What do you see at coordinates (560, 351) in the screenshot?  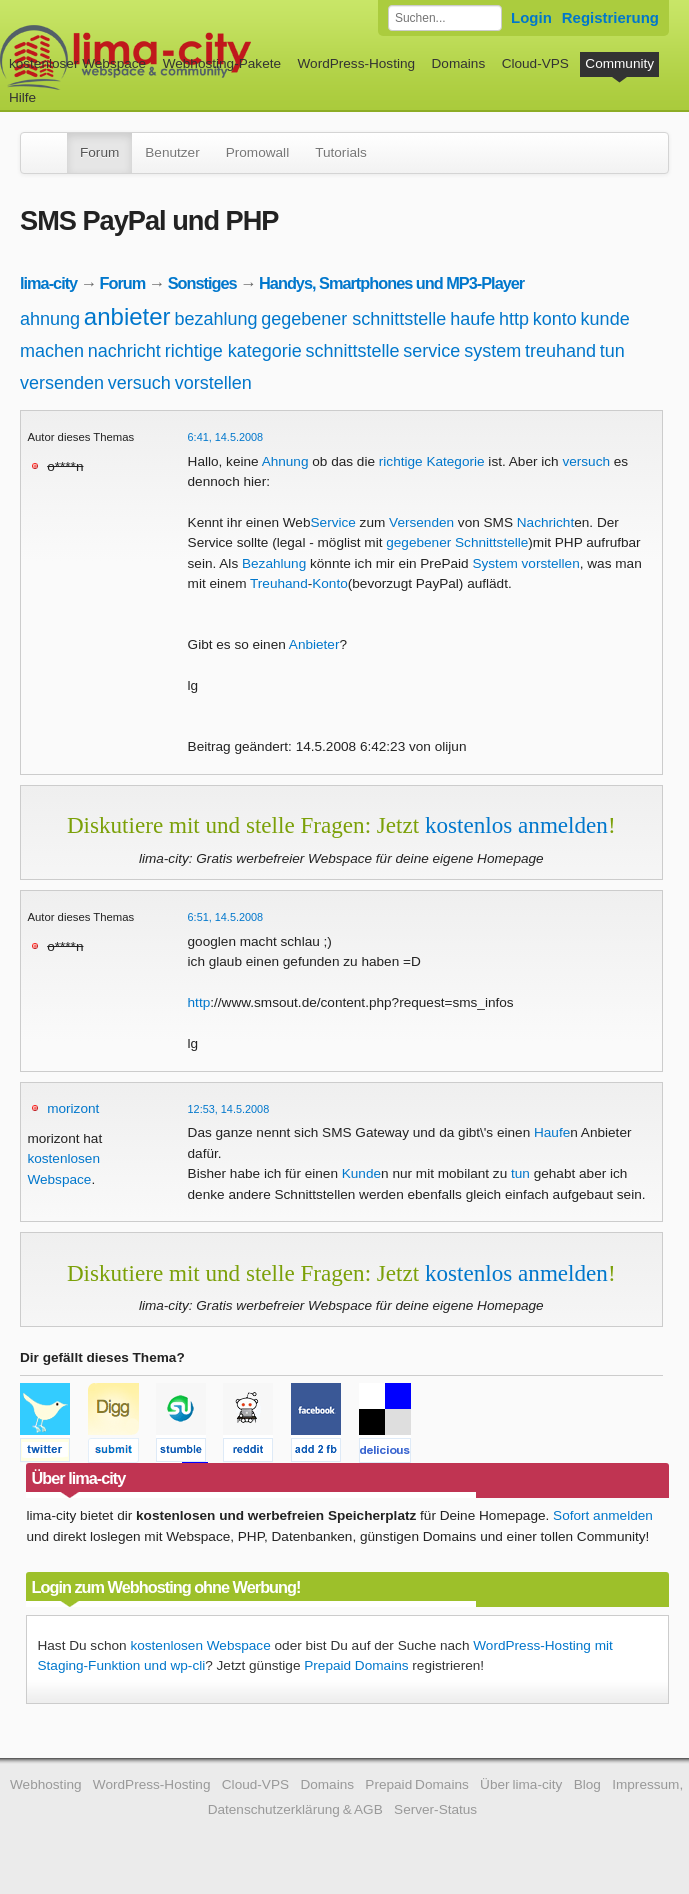 I see `treuhand` at bounding box center [560, 351].